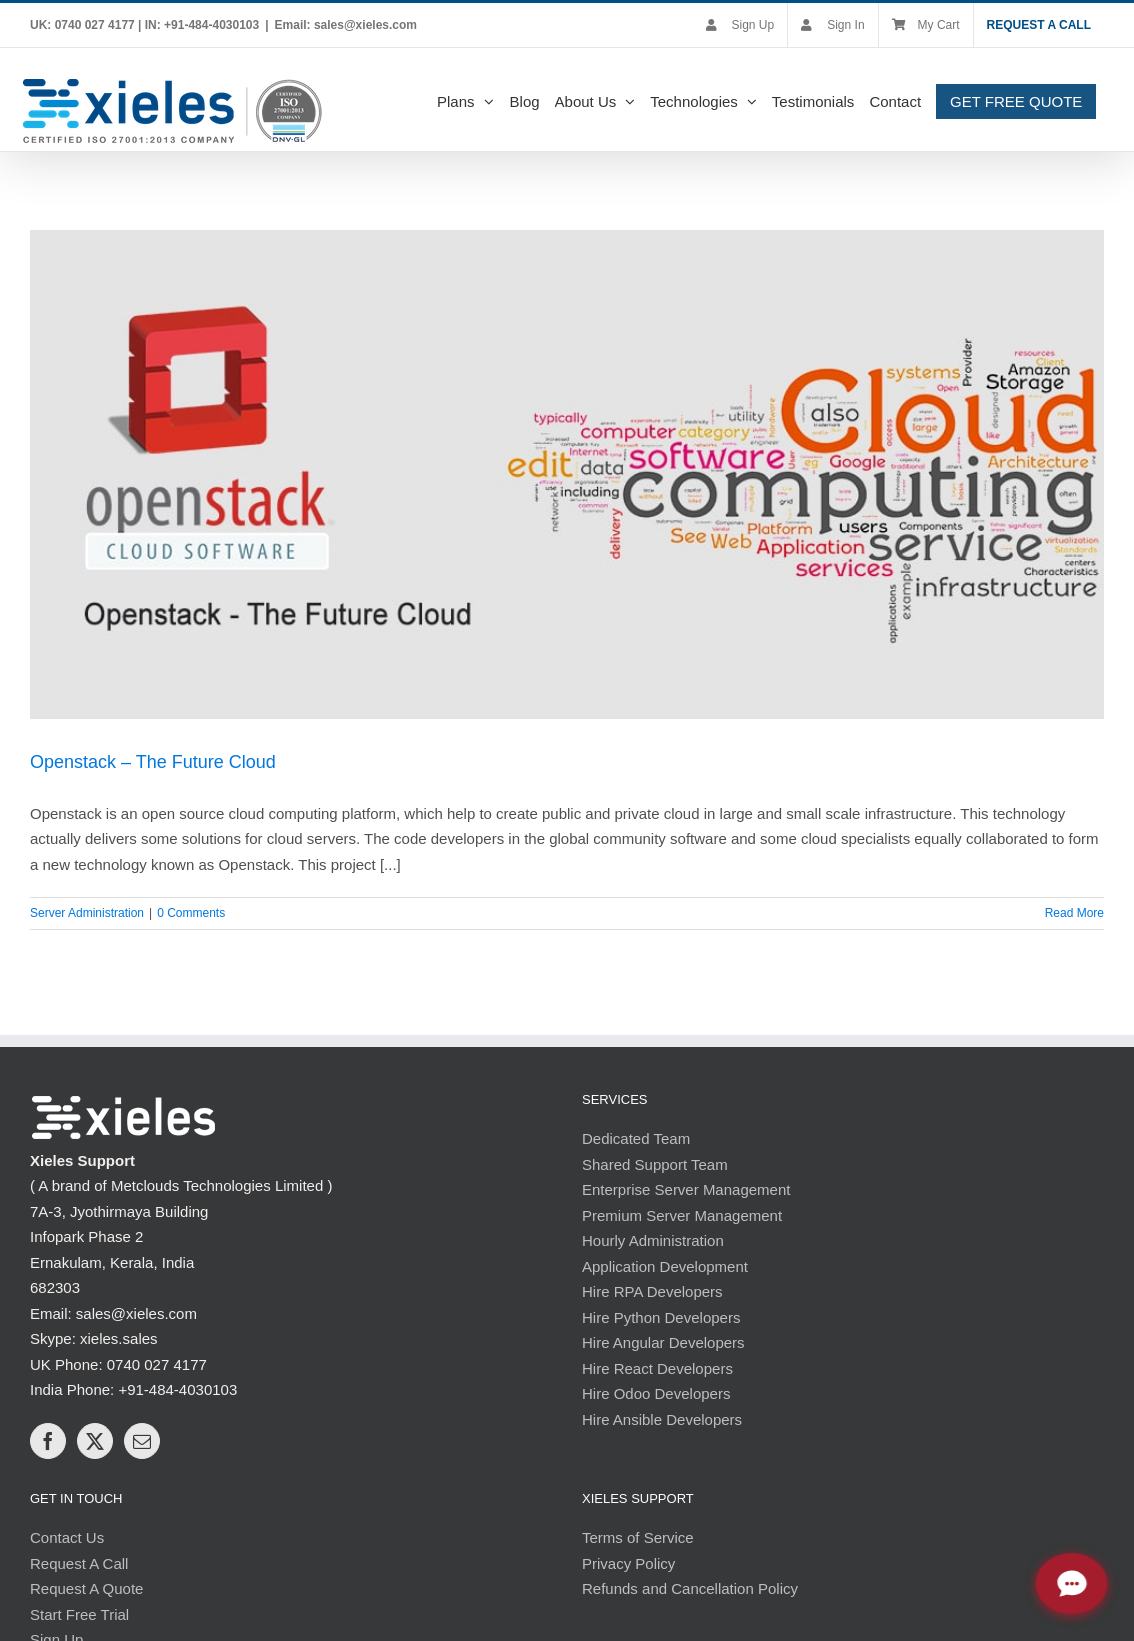  I want to click on Hire RPA Developers, so click(652, 1291).